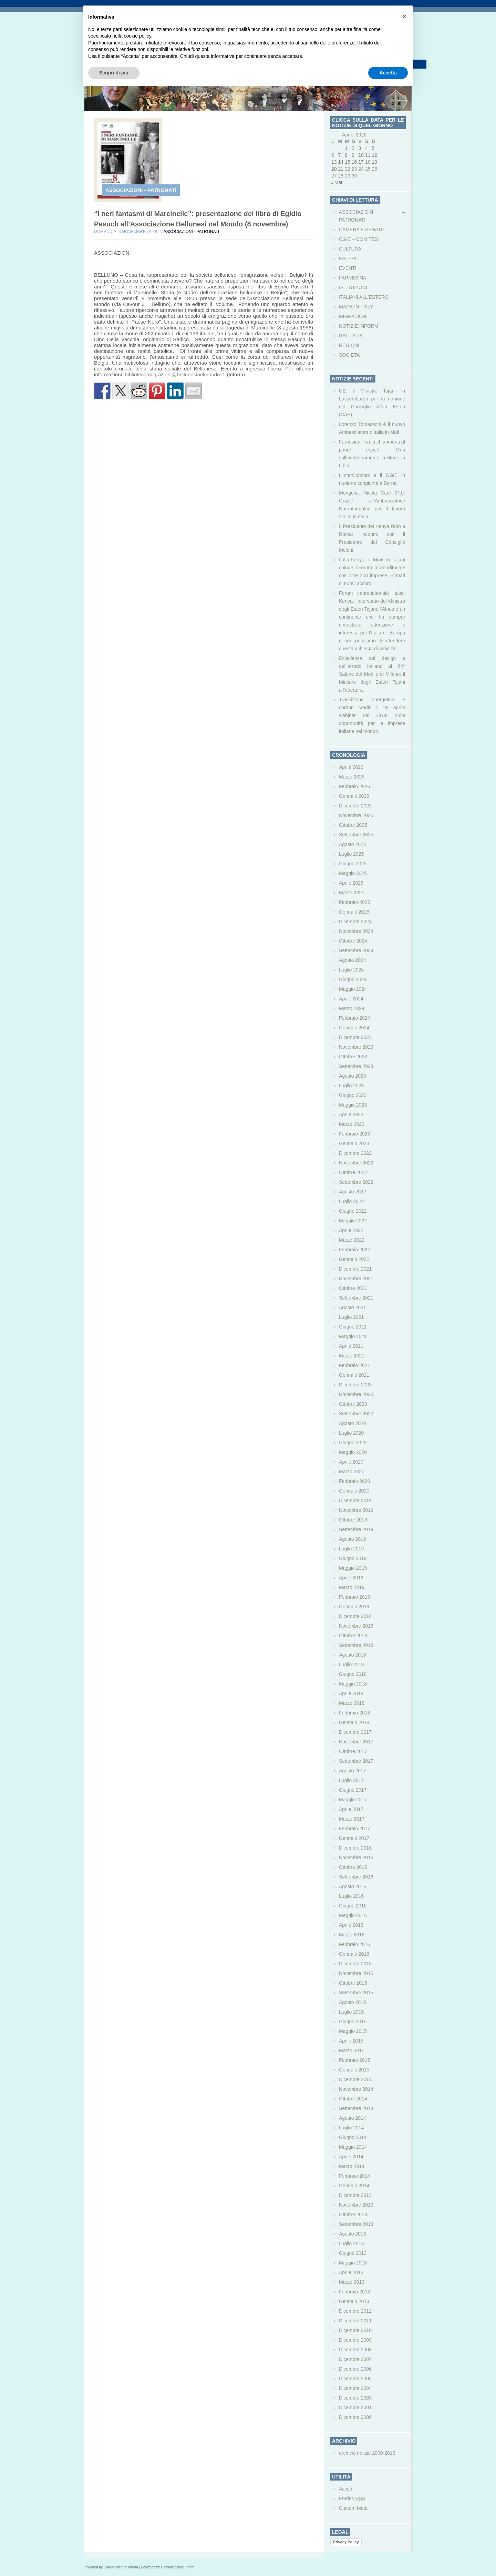 This screenshot has width=496, height=2576. Describe the element at coordinates (355, 1037) in the screenshot. I see `Dicembre 2023` at that location.